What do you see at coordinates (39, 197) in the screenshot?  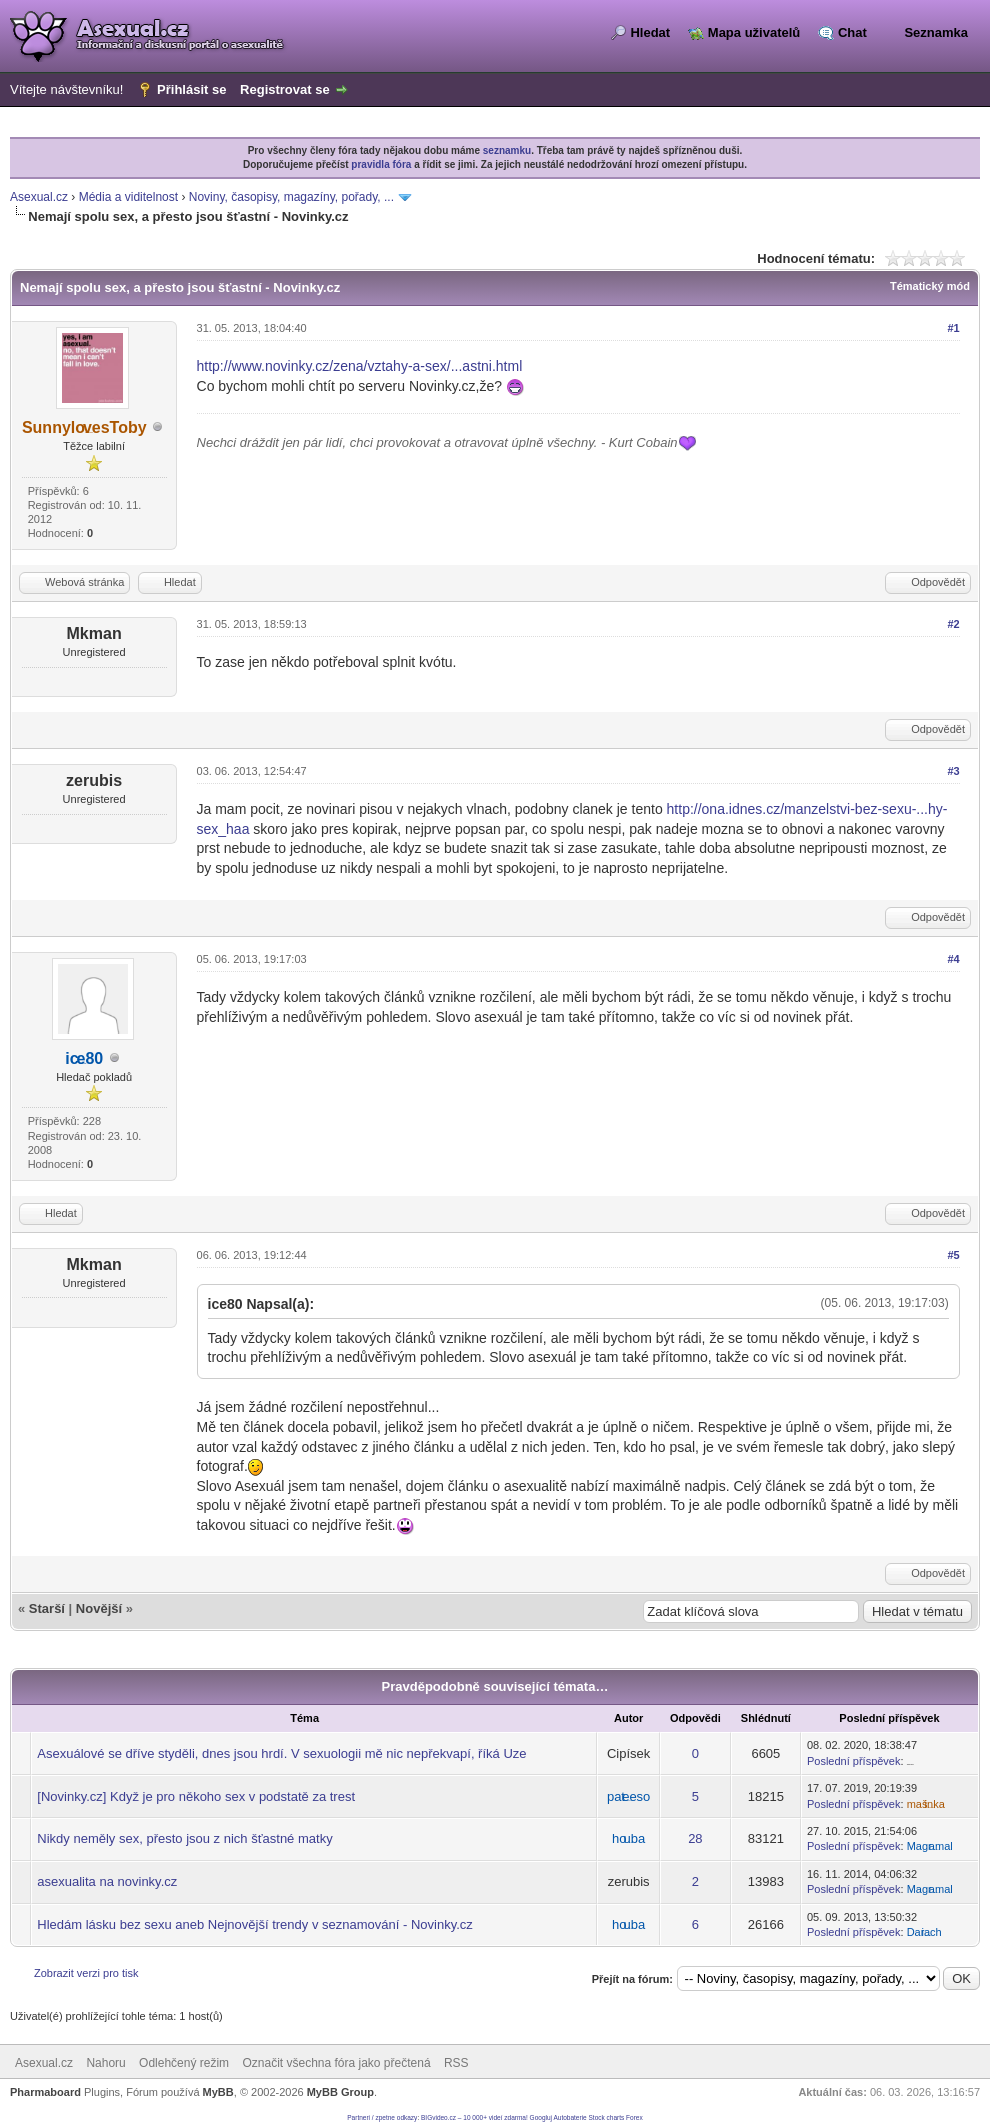 I see `Asexual.cz` at bounding box center [39, 197].